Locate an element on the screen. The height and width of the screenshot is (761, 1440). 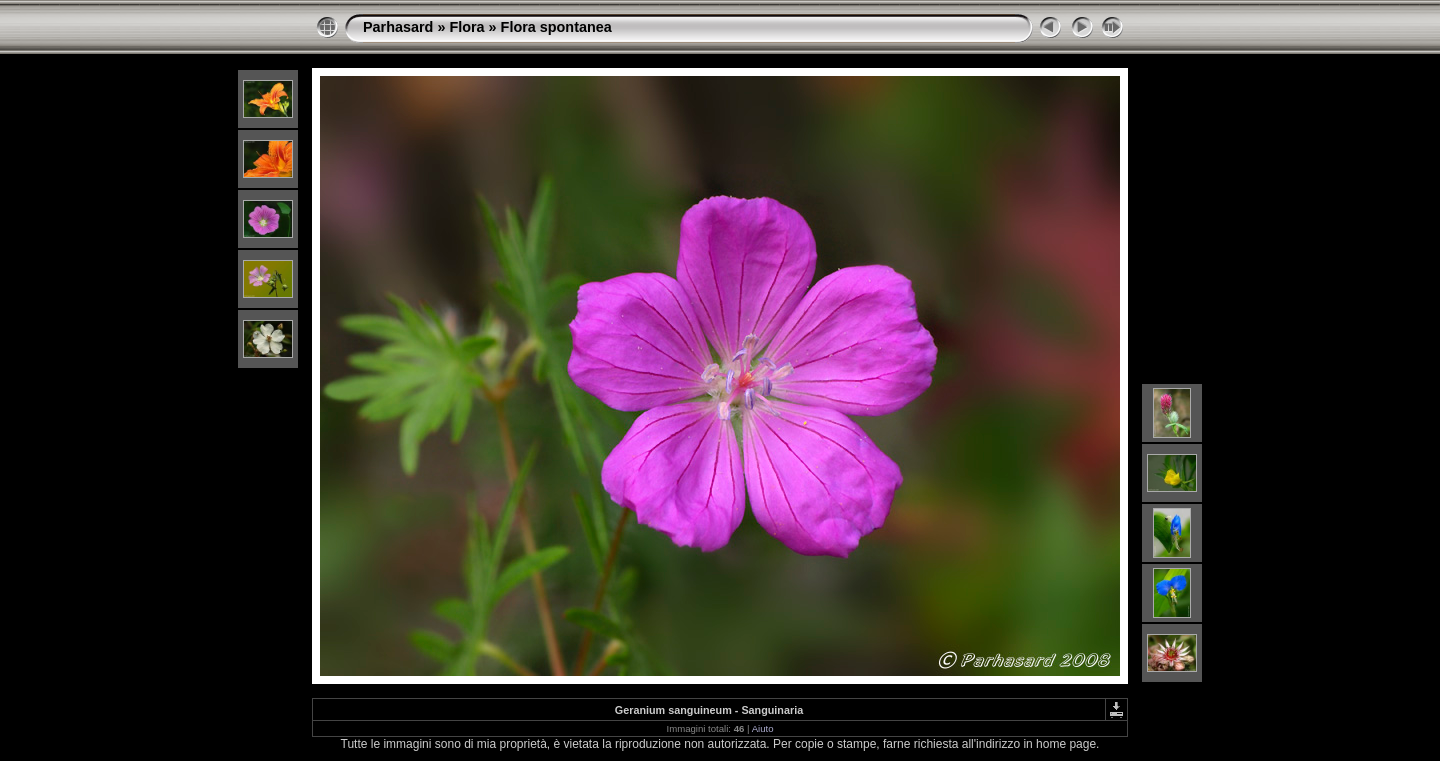
Parhasard is located at coordinates (398, 27).